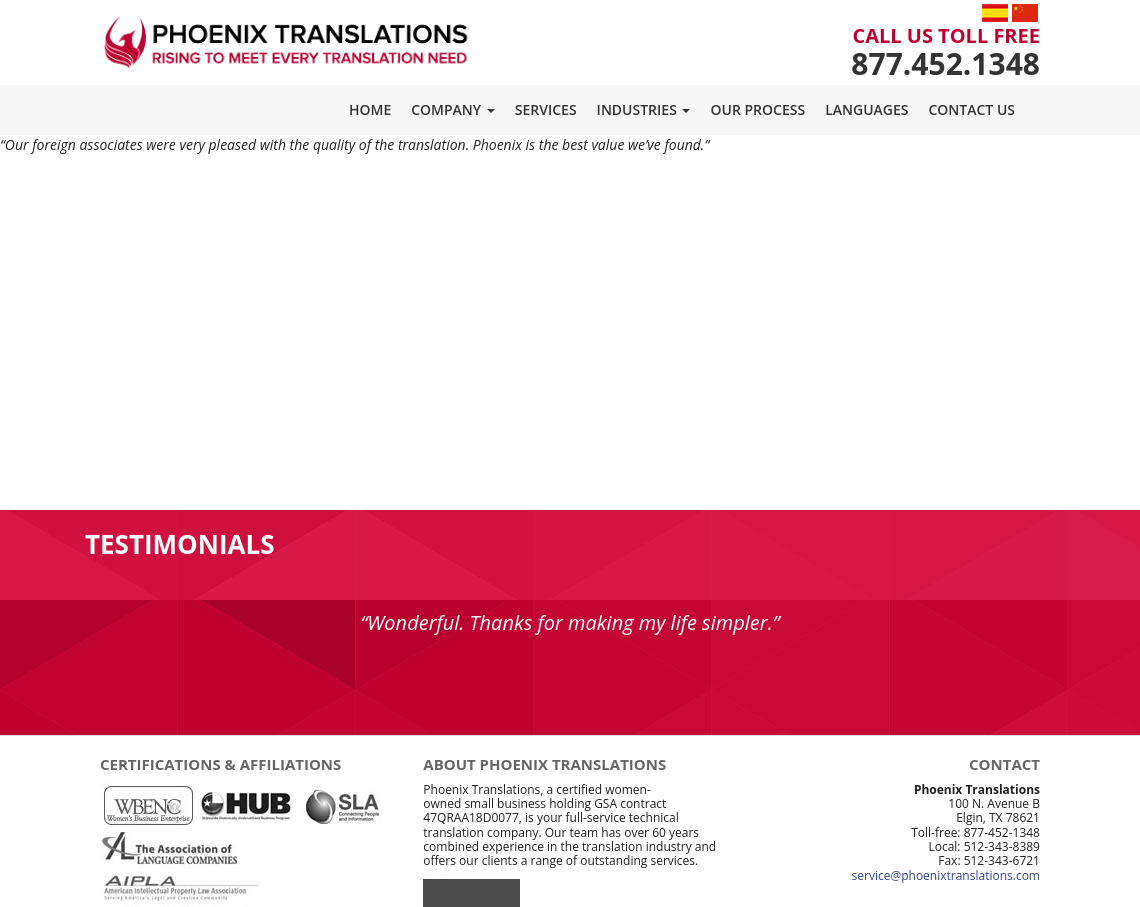  What do you see at coordinates (370, 109) in the screenshot?
I see `Home` at bounding box center [370, 109].